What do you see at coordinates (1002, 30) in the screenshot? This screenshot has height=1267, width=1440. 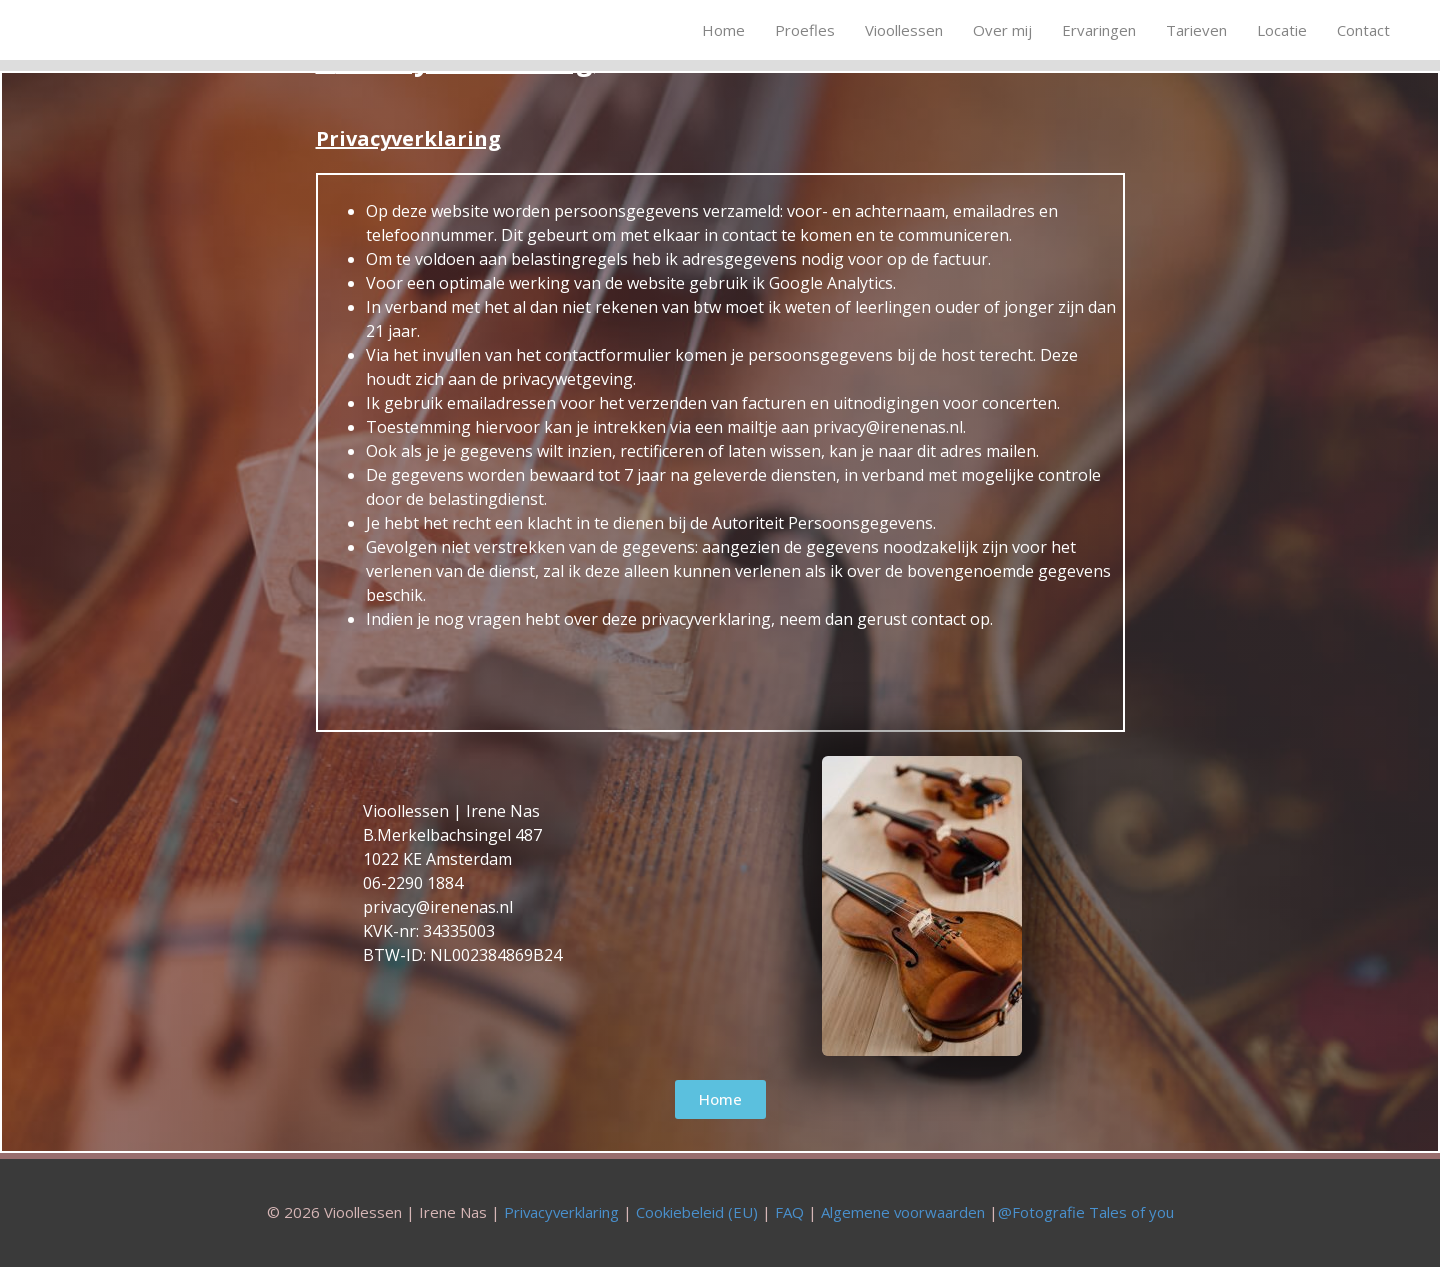 I see `Over mij` at bounding box center [1002, 30].